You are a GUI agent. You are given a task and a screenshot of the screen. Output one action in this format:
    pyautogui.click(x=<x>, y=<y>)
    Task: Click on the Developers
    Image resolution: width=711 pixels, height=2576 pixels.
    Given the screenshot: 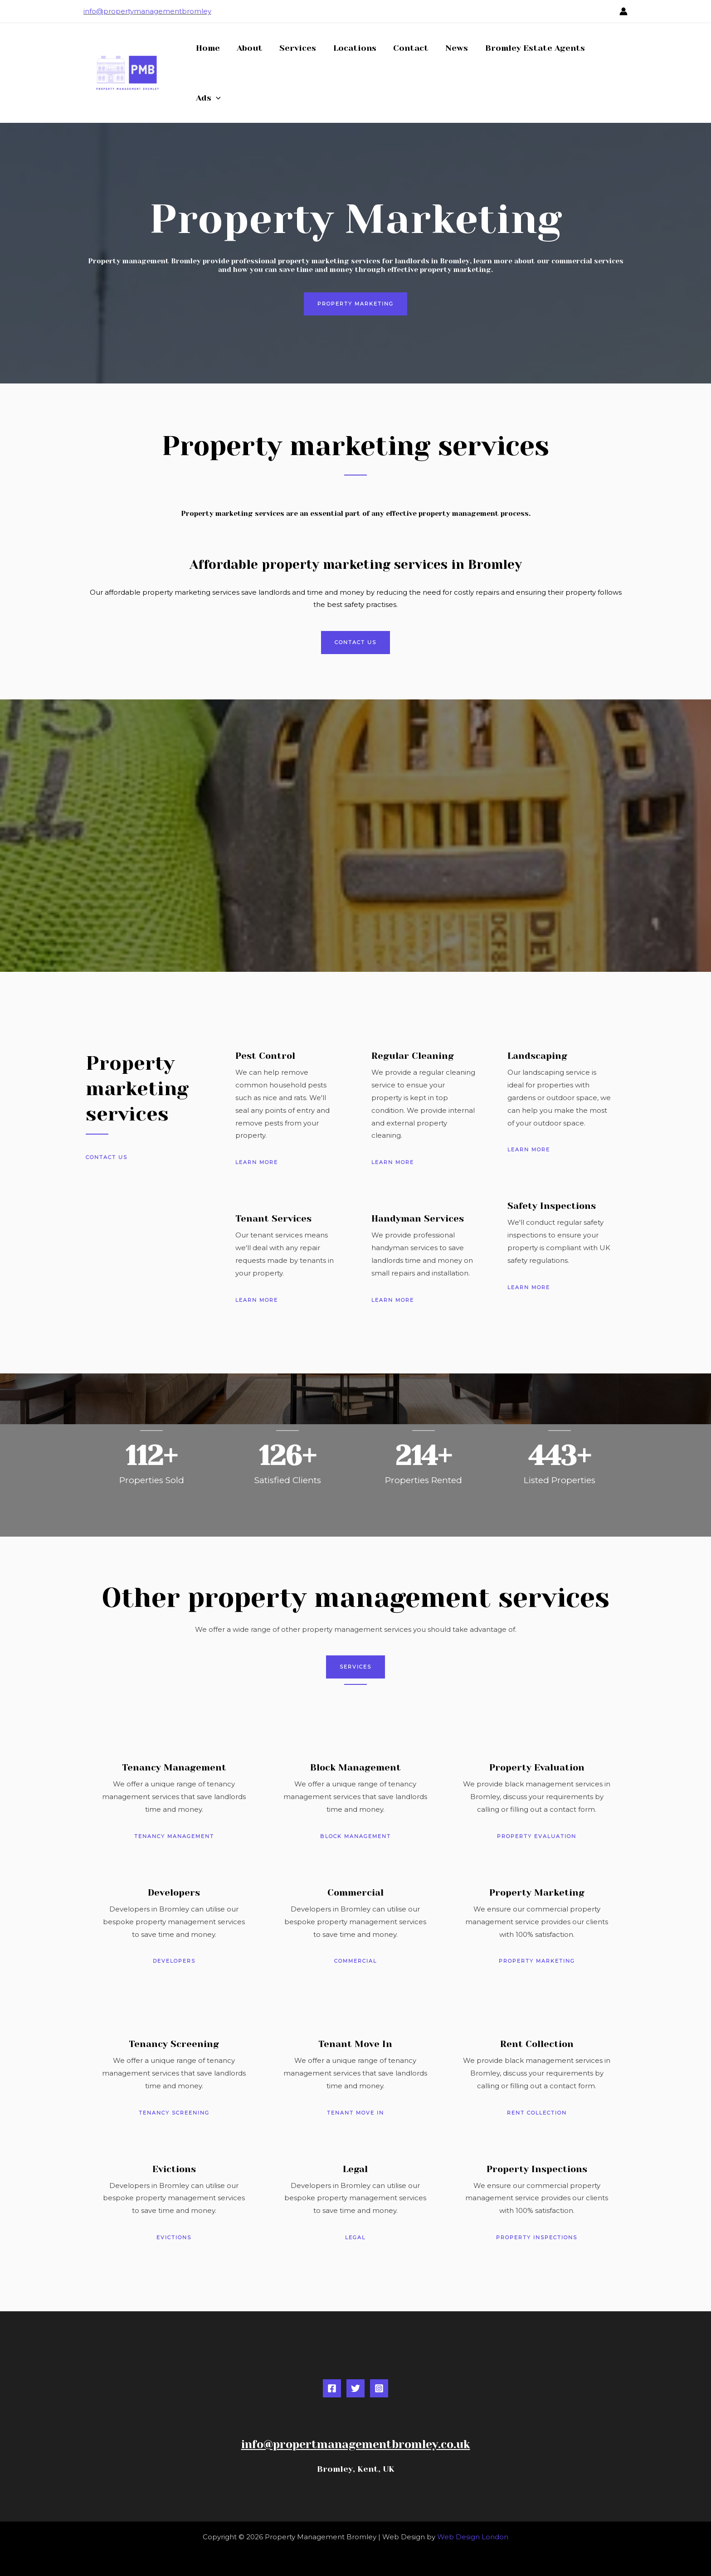 What is the action you would take?
    pyautogui.click(x=174, y=1892)
    